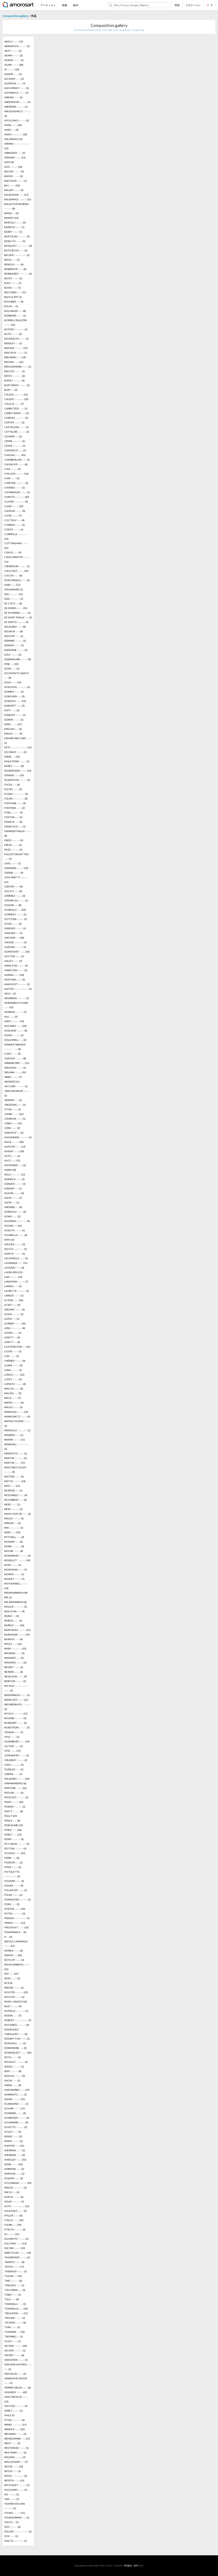 This screenshot has height=2576, width=218. What do you see at coordinates (17, 770) in the screenshot?
I see `FALDBAKKEN (10)` at bounding box center [17, 770].